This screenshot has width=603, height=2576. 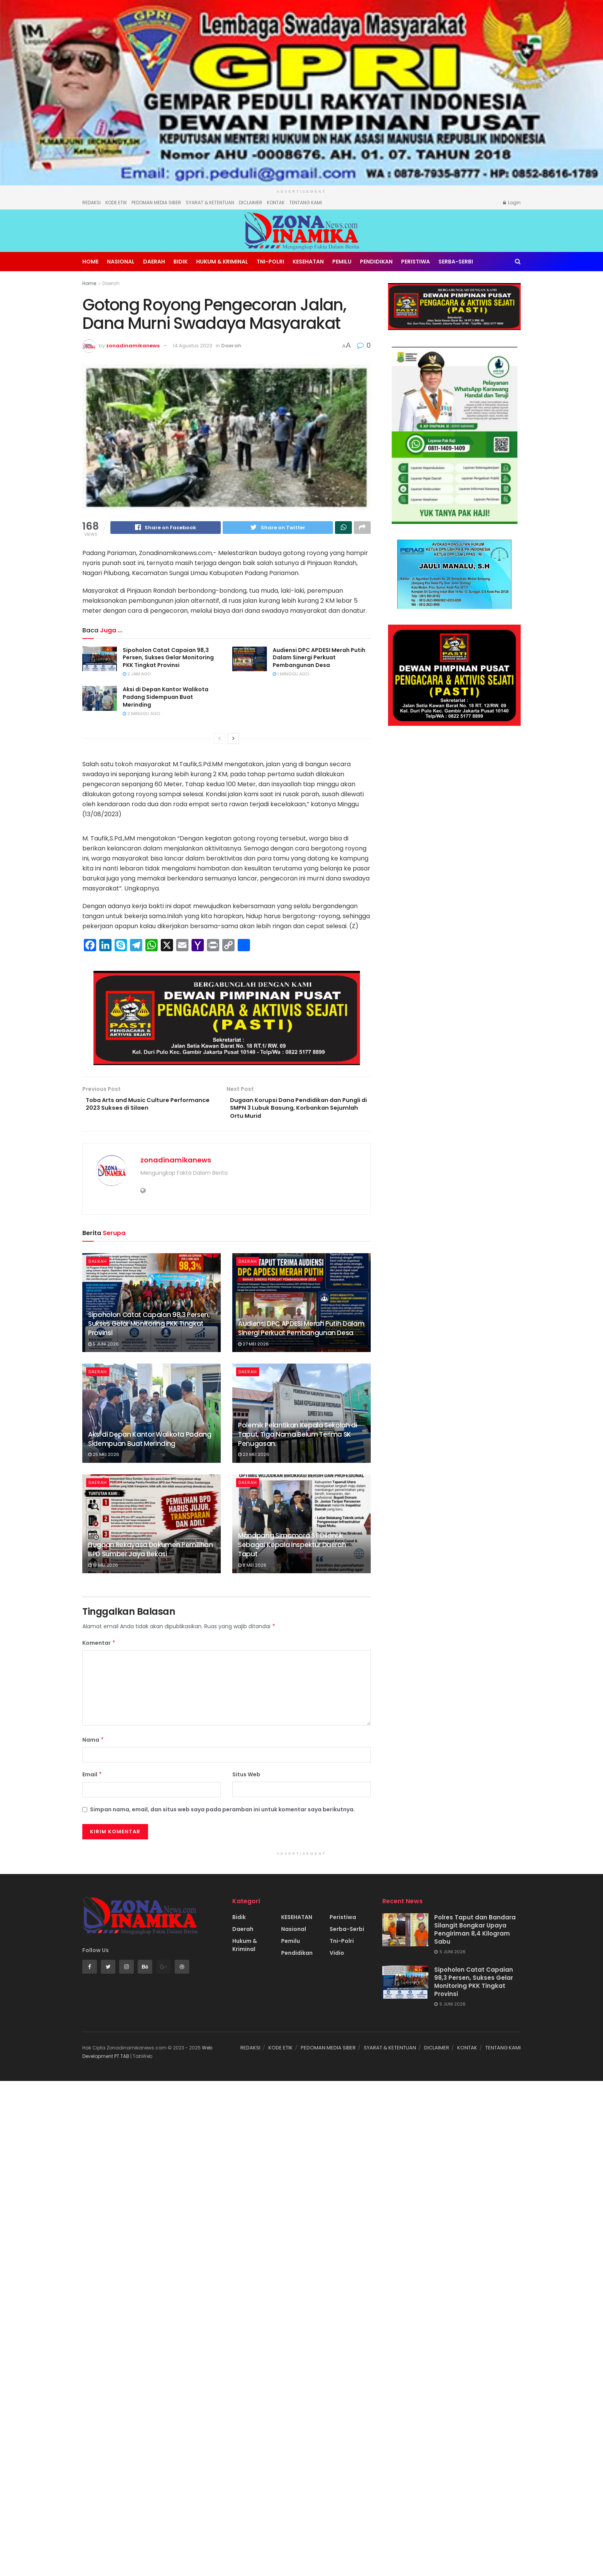 What do you see at coordinates (253, 1459) in the screenshot?
I see `23 Mei 2026` at bounding box center [253, 1459].